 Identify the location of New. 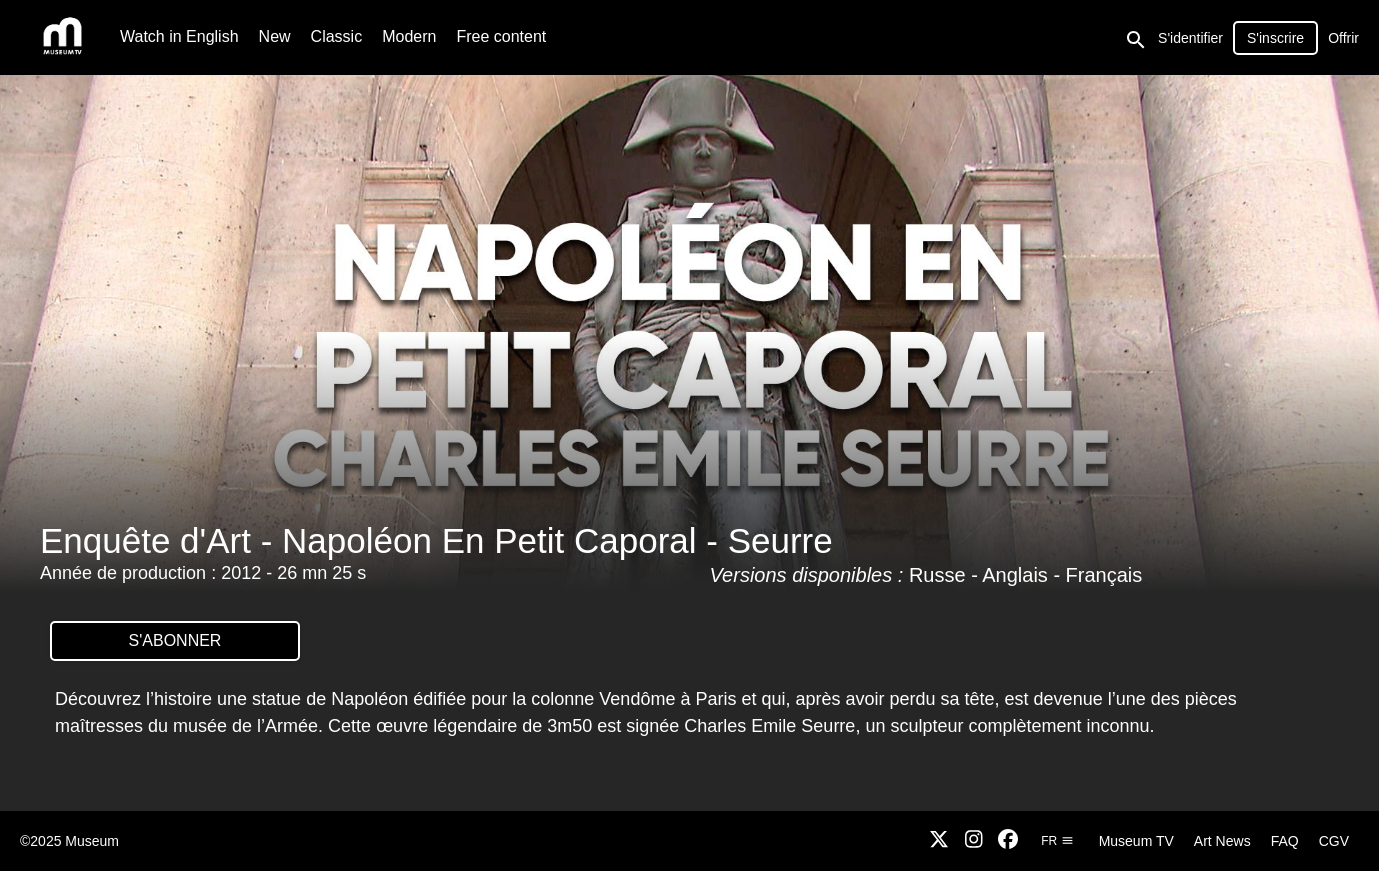
(275, 36).